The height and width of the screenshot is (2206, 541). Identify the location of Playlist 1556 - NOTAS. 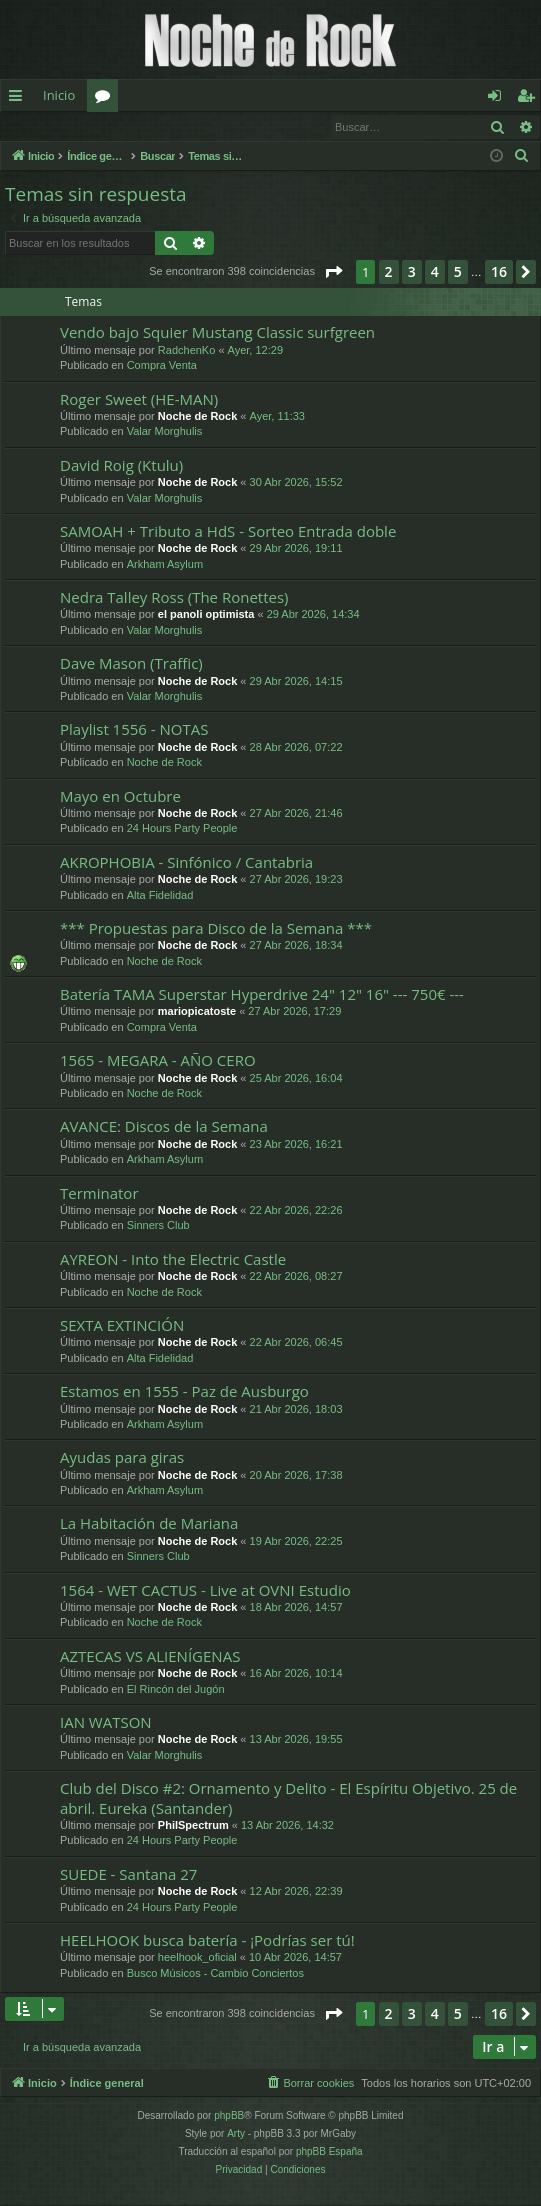
(134, 730).